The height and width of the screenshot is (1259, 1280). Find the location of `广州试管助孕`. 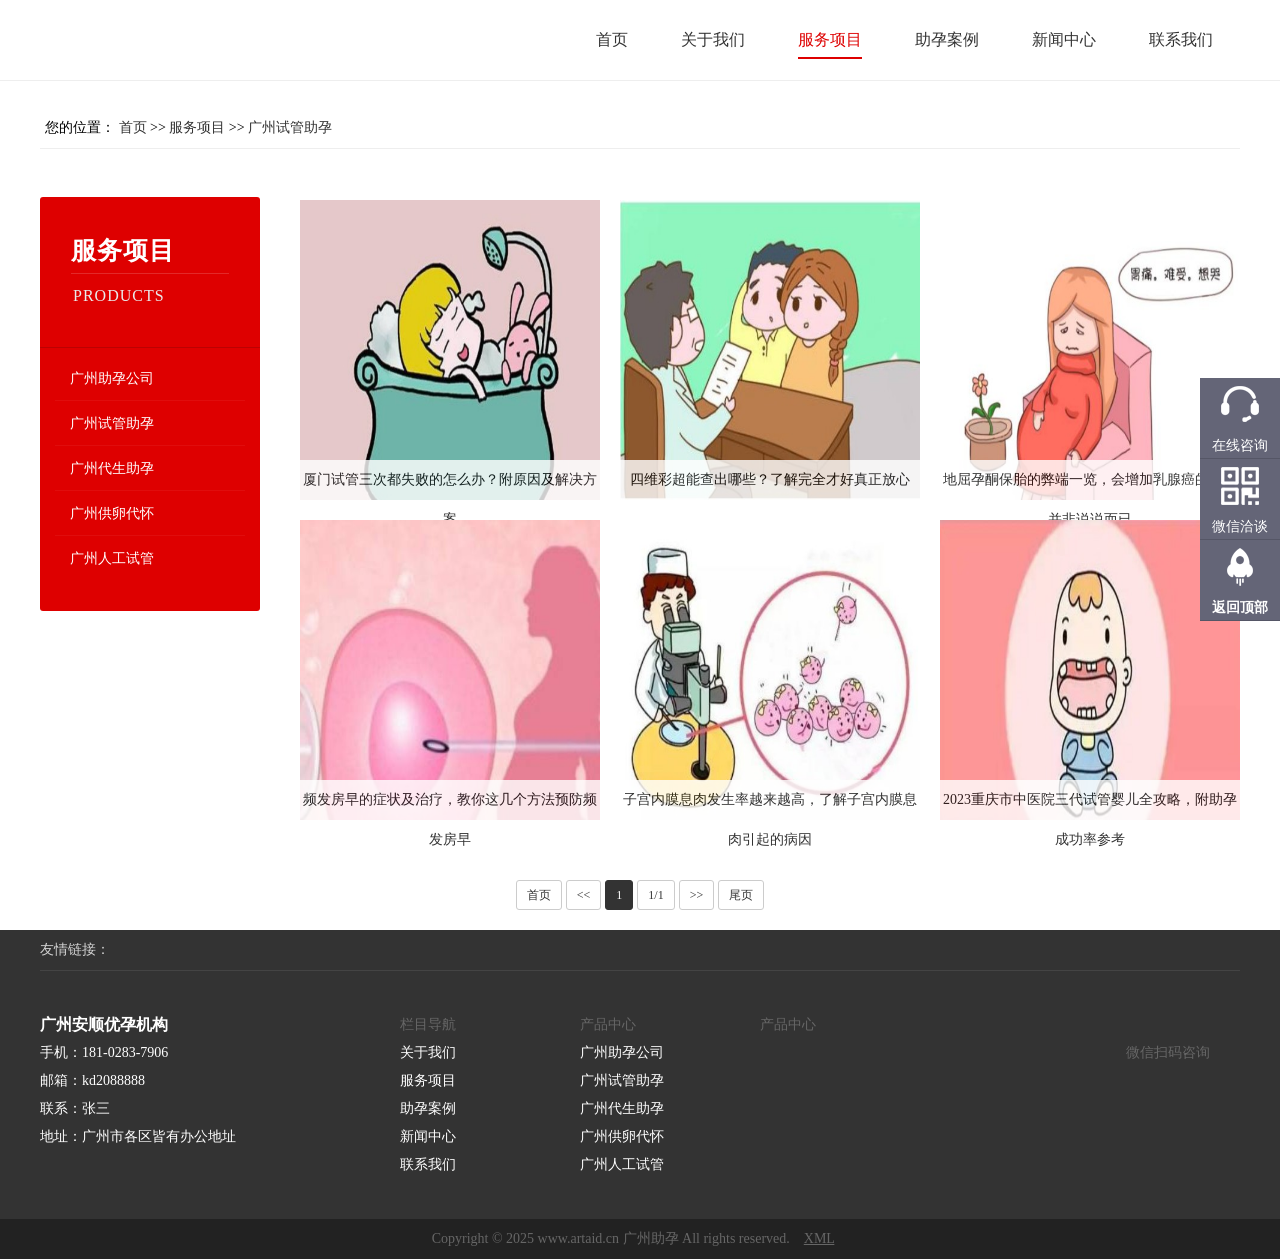

广州试管助孕 is located at coordinates (290, 127).